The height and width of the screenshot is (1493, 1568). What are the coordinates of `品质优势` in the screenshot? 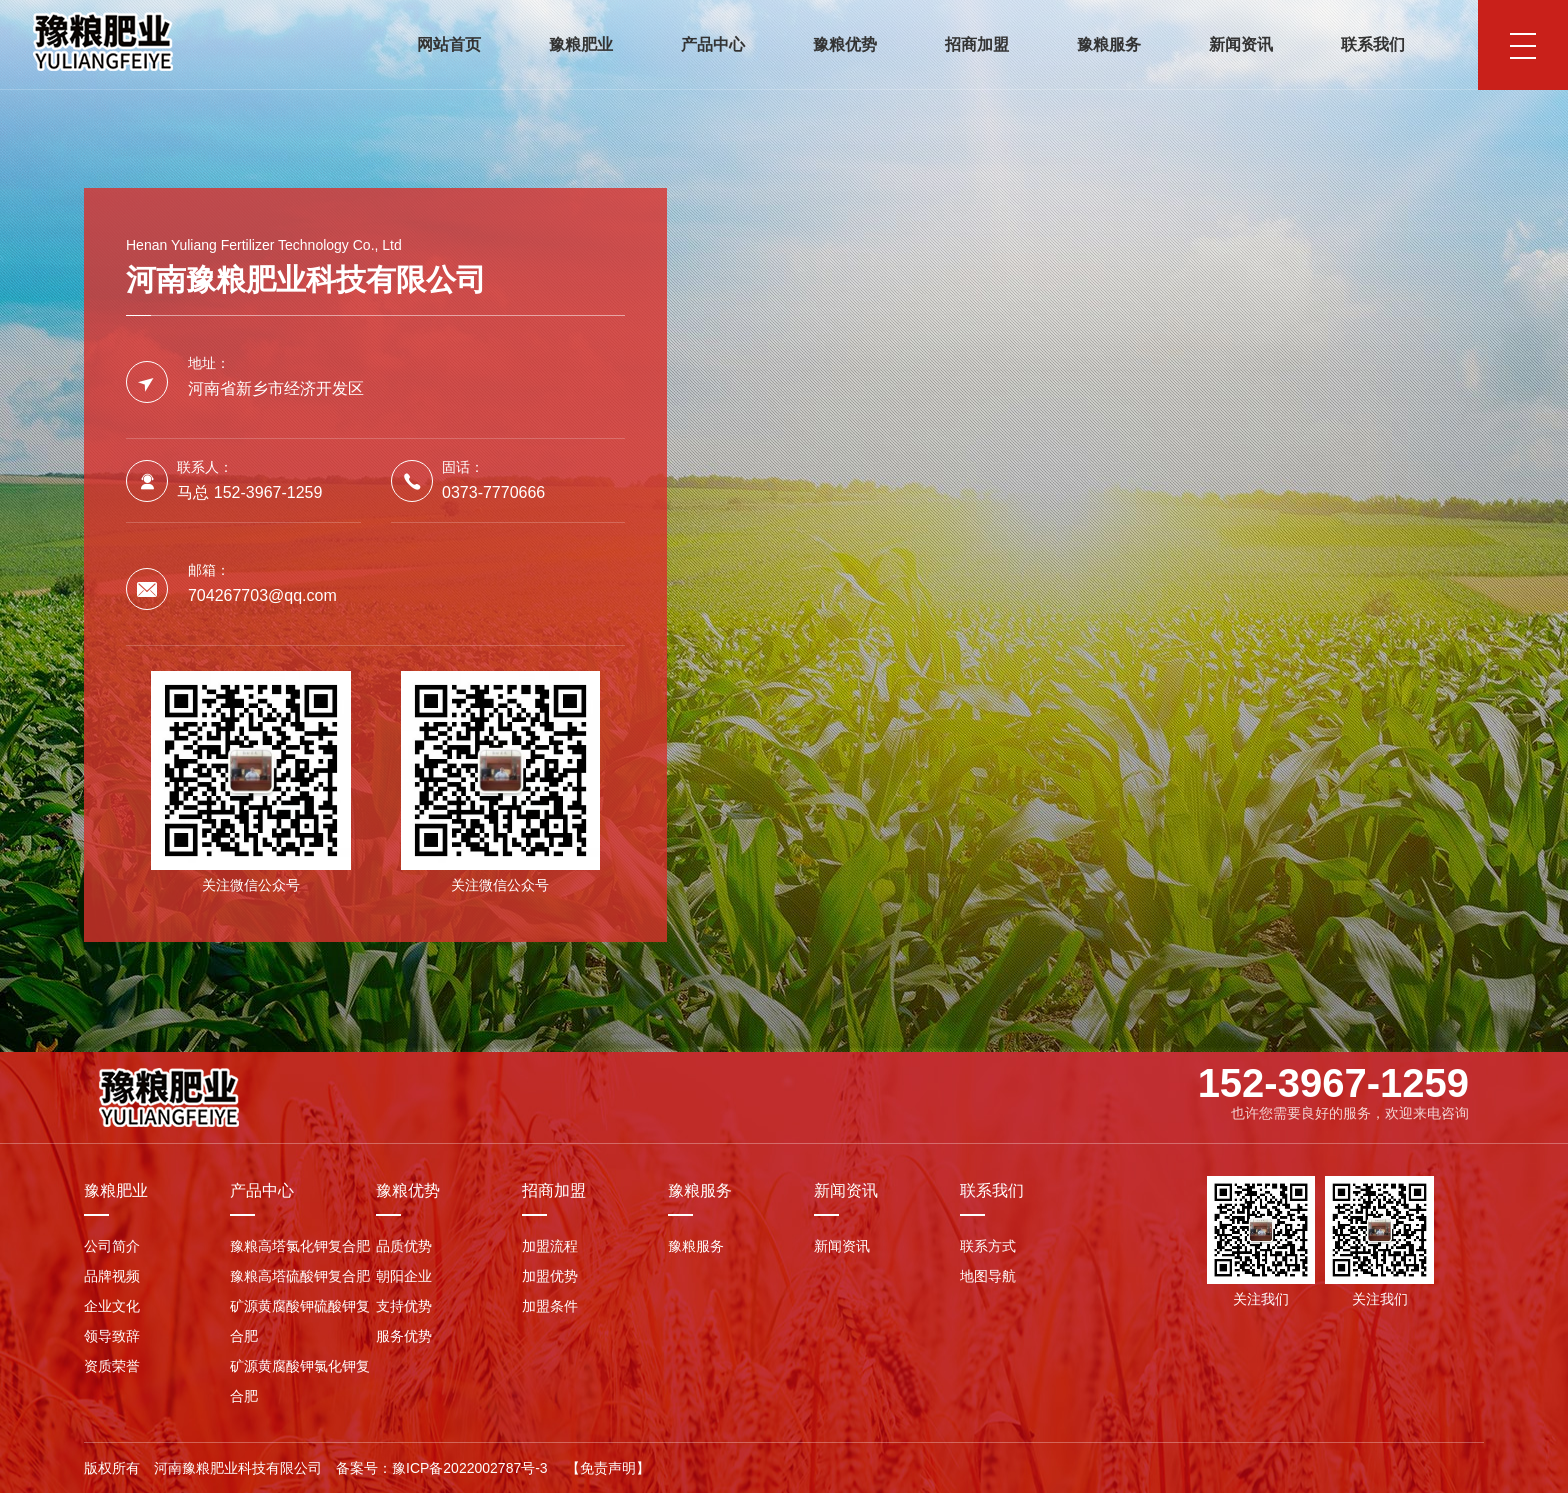 It's located at (404, 1246).